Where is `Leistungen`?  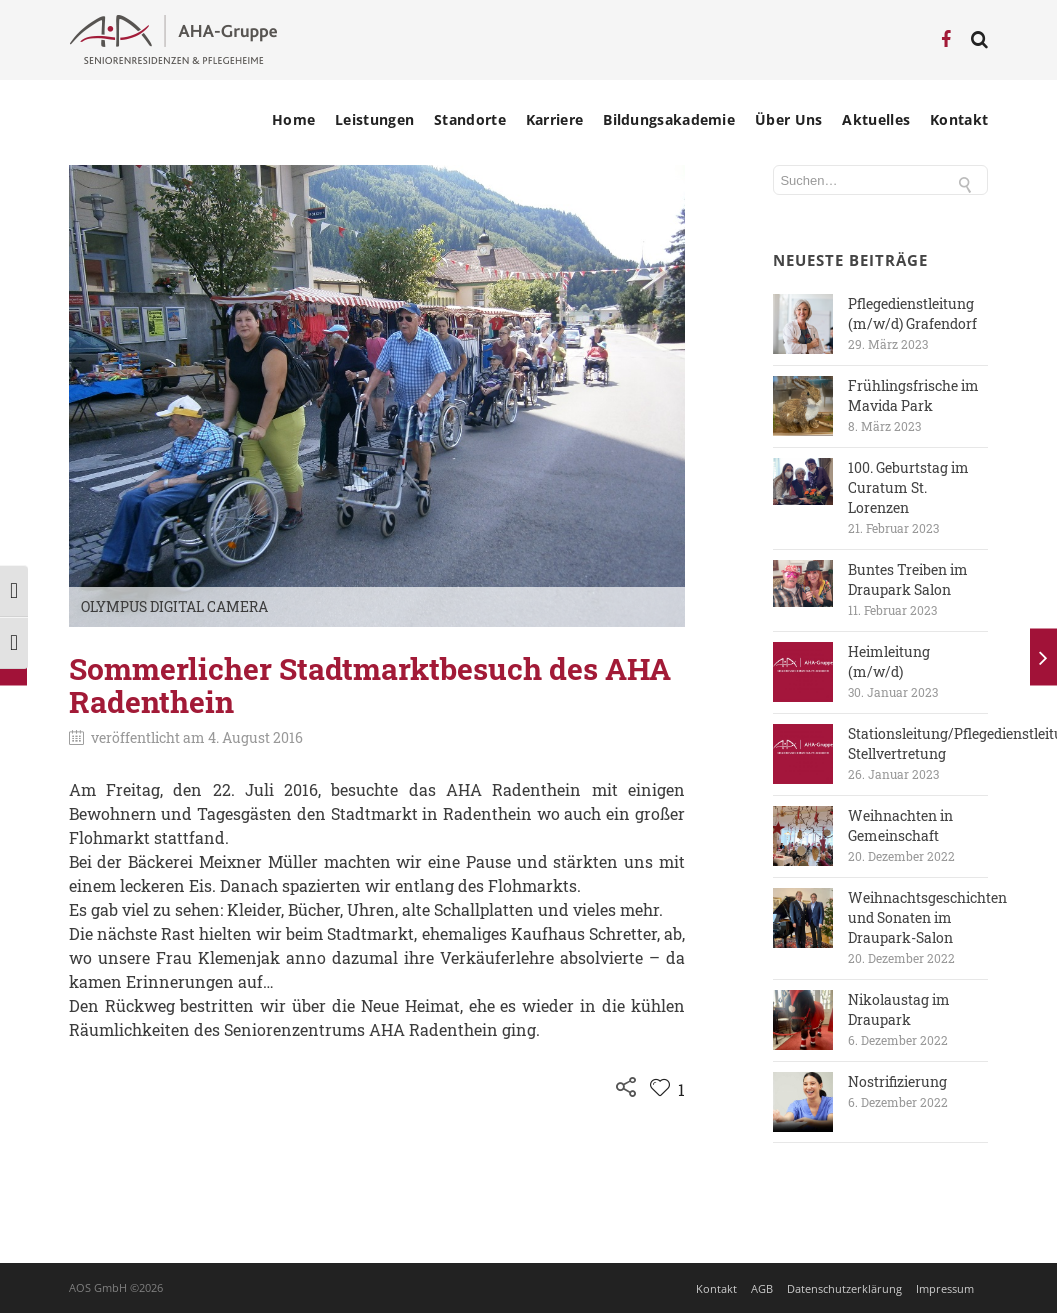 Leistungen is located at coordinates (374, 120).